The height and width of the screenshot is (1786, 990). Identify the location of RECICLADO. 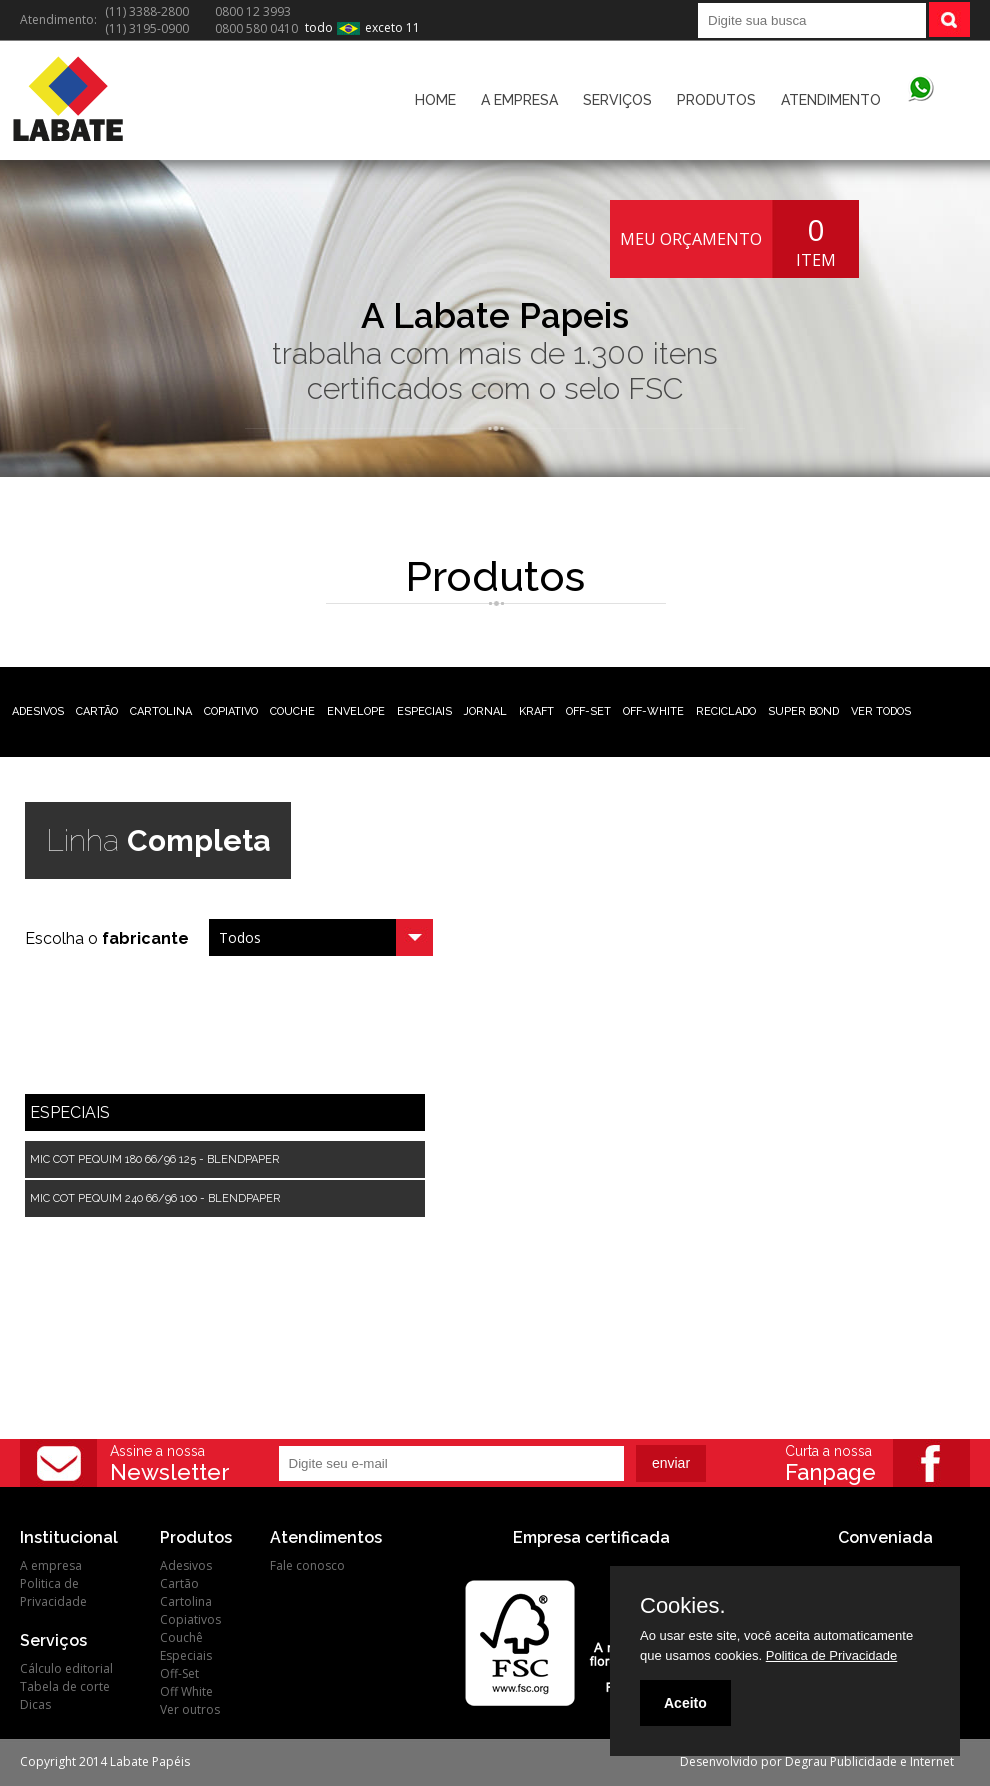
(726, 711).